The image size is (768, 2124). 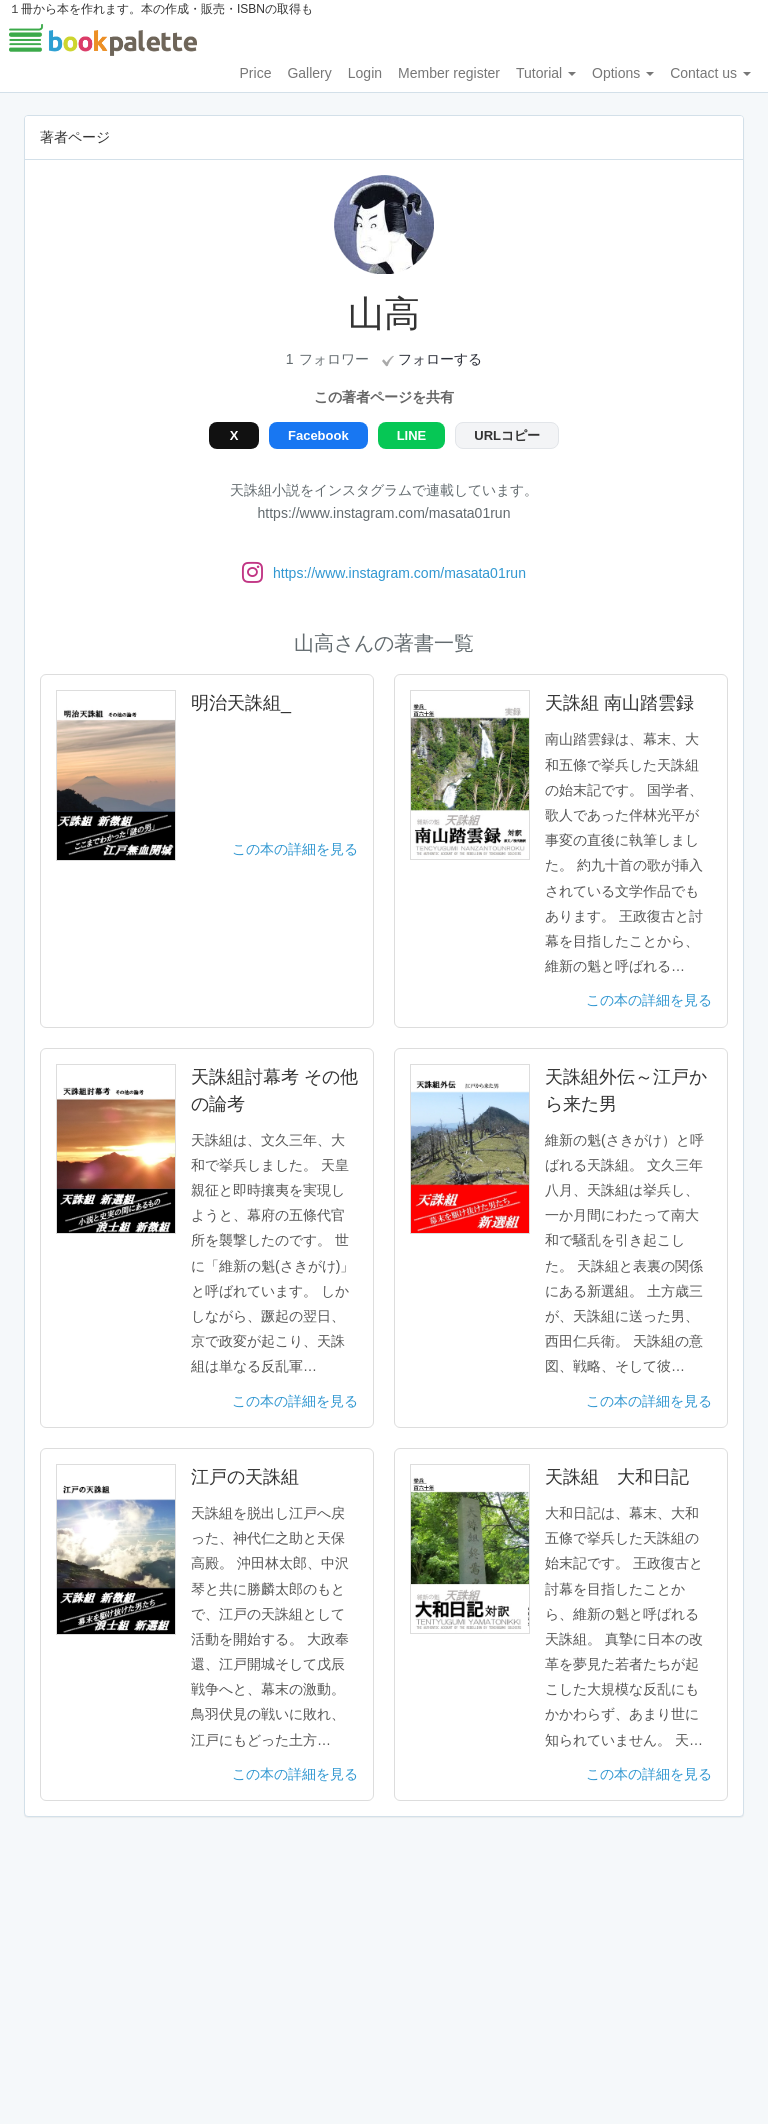 I want to click on Gallery, so click(x=309, y=73).